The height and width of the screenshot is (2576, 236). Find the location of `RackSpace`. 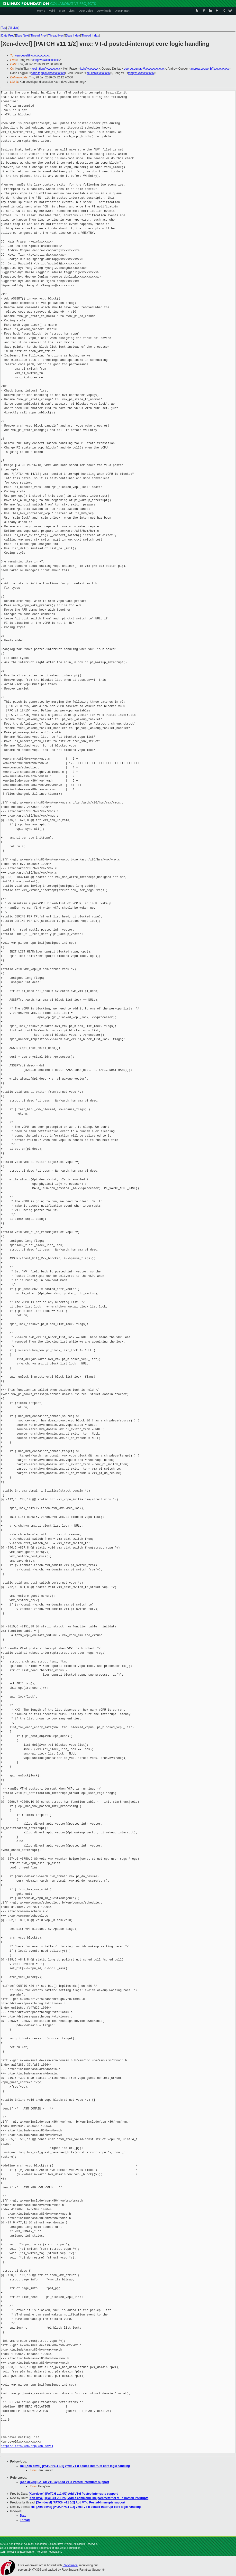

RackSpace is located at coordinates (70, 2565).